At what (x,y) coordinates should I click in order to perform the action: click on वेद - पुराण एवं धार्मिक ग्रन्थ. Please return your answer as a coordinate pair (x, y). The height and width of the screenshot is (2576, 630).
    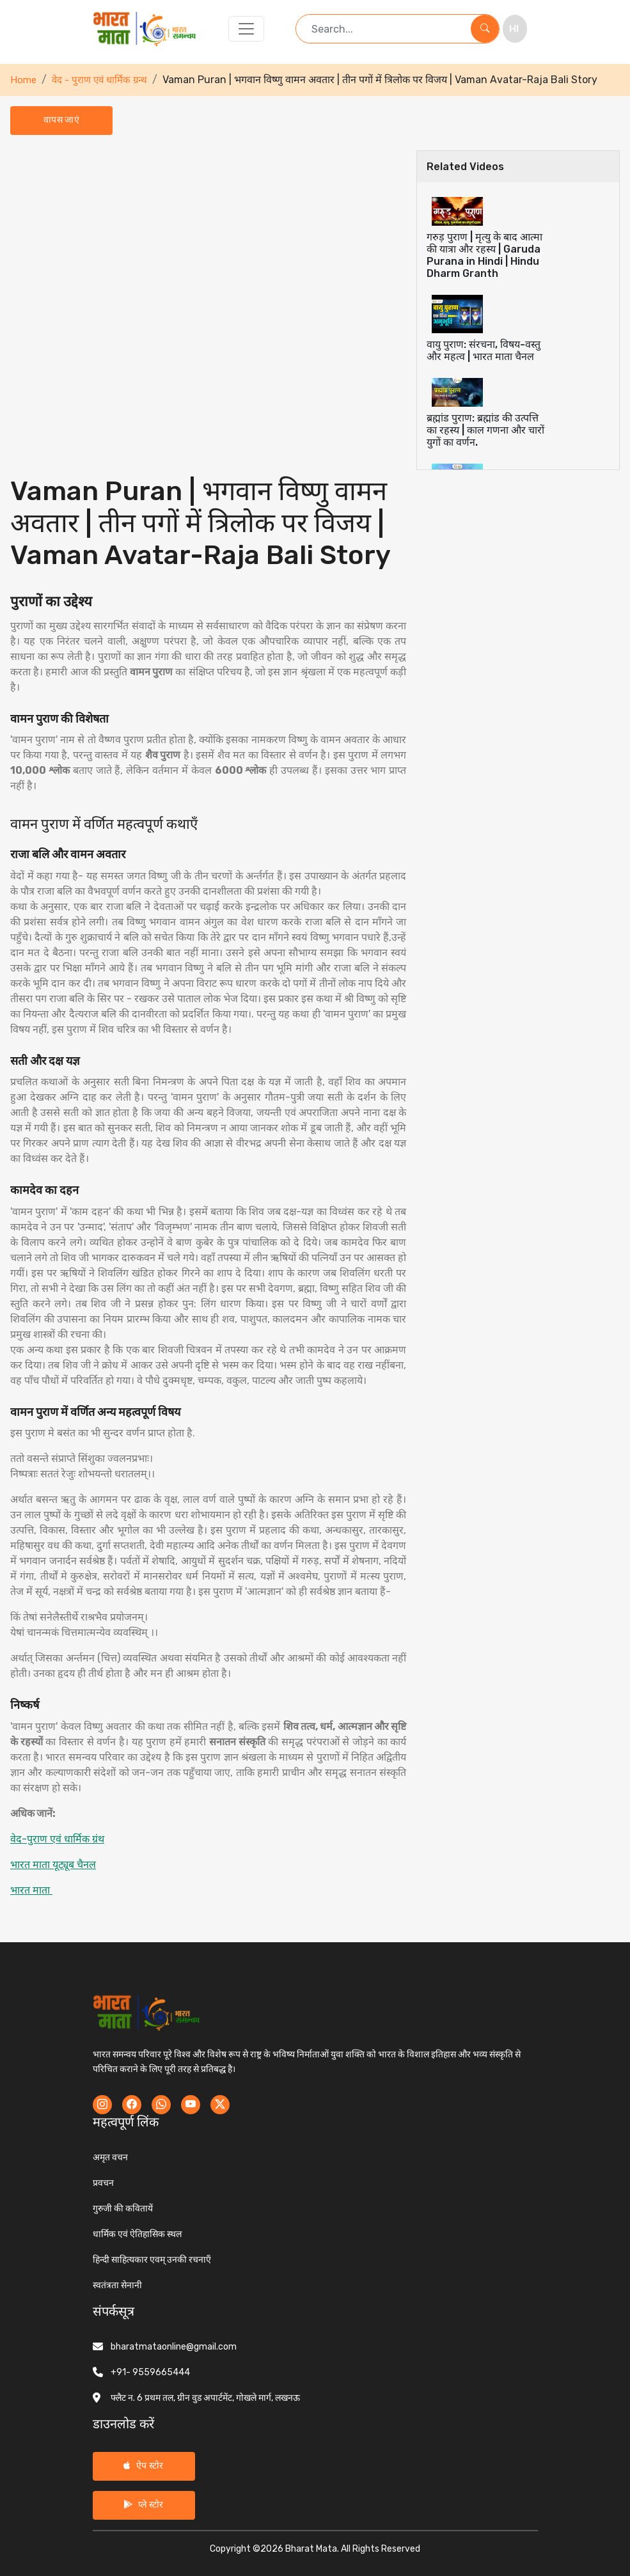
    Looking at the image, I should click on (99, 80).